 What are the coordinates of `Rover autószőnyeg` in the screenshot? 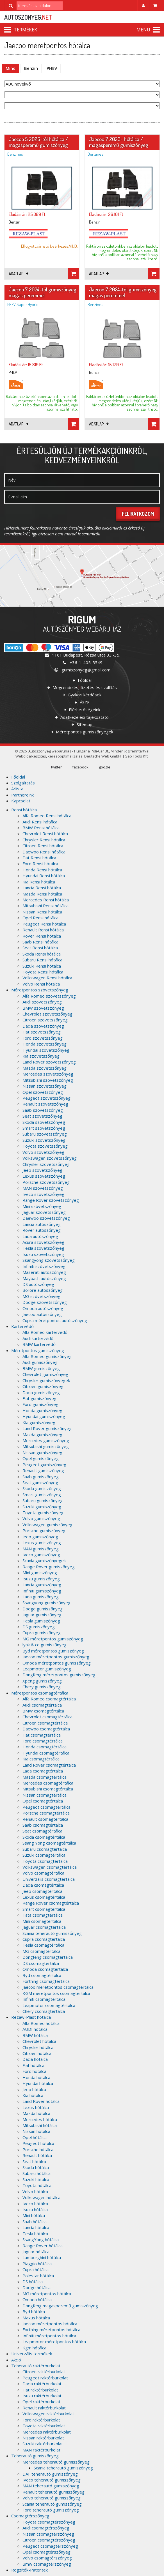 It's located at (41, 1230).